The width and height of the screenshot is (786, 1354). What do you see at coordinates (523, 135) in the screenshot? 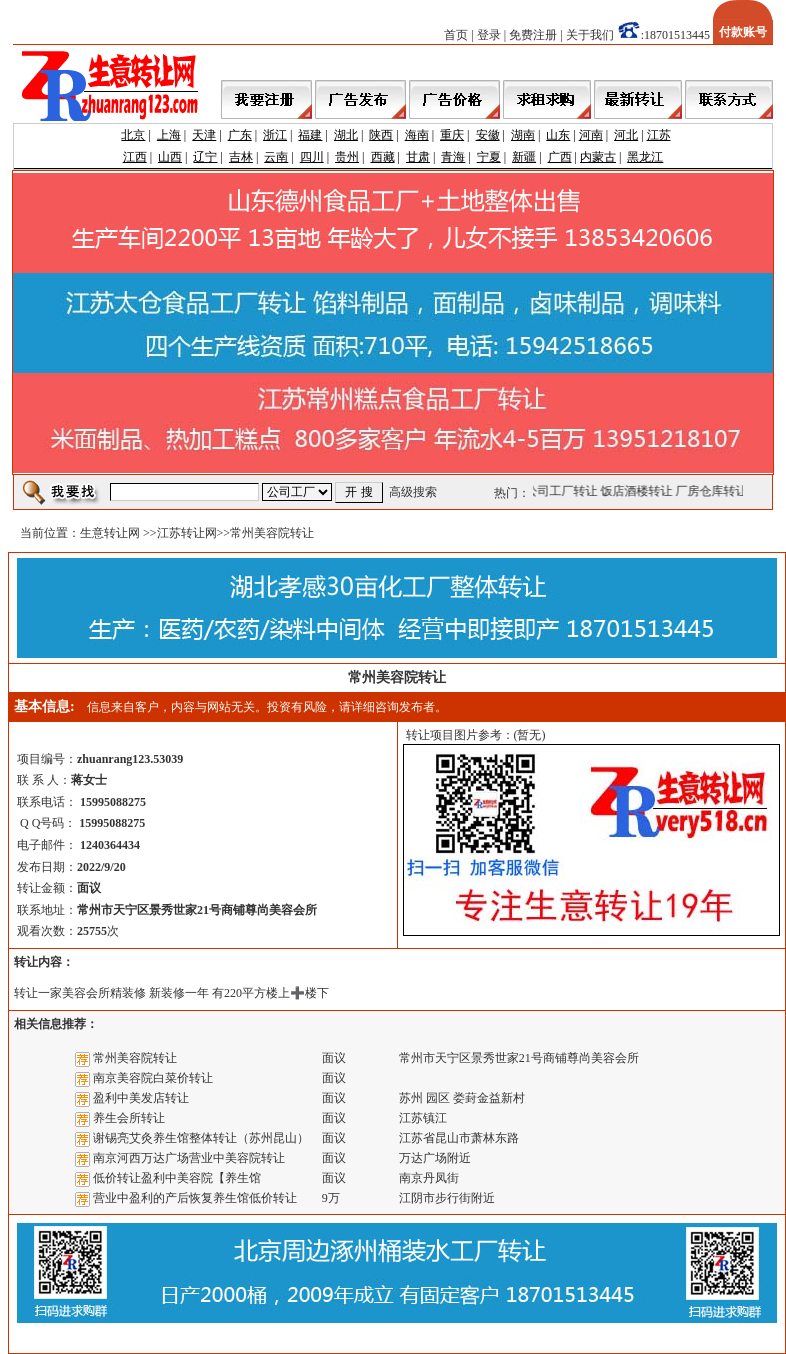
I see `湖南` at bounding box center [523, 135].